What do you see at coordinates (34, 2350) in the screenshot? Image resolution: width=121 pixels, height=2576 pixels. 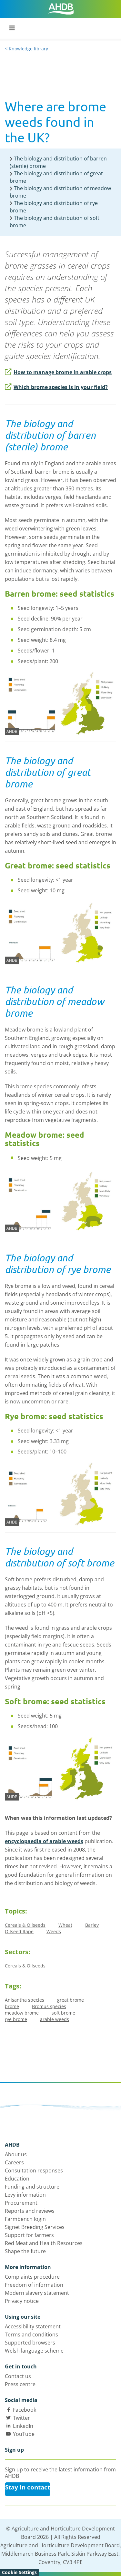 I see `Welsh language scheme` at bounding box center [34, 2350].